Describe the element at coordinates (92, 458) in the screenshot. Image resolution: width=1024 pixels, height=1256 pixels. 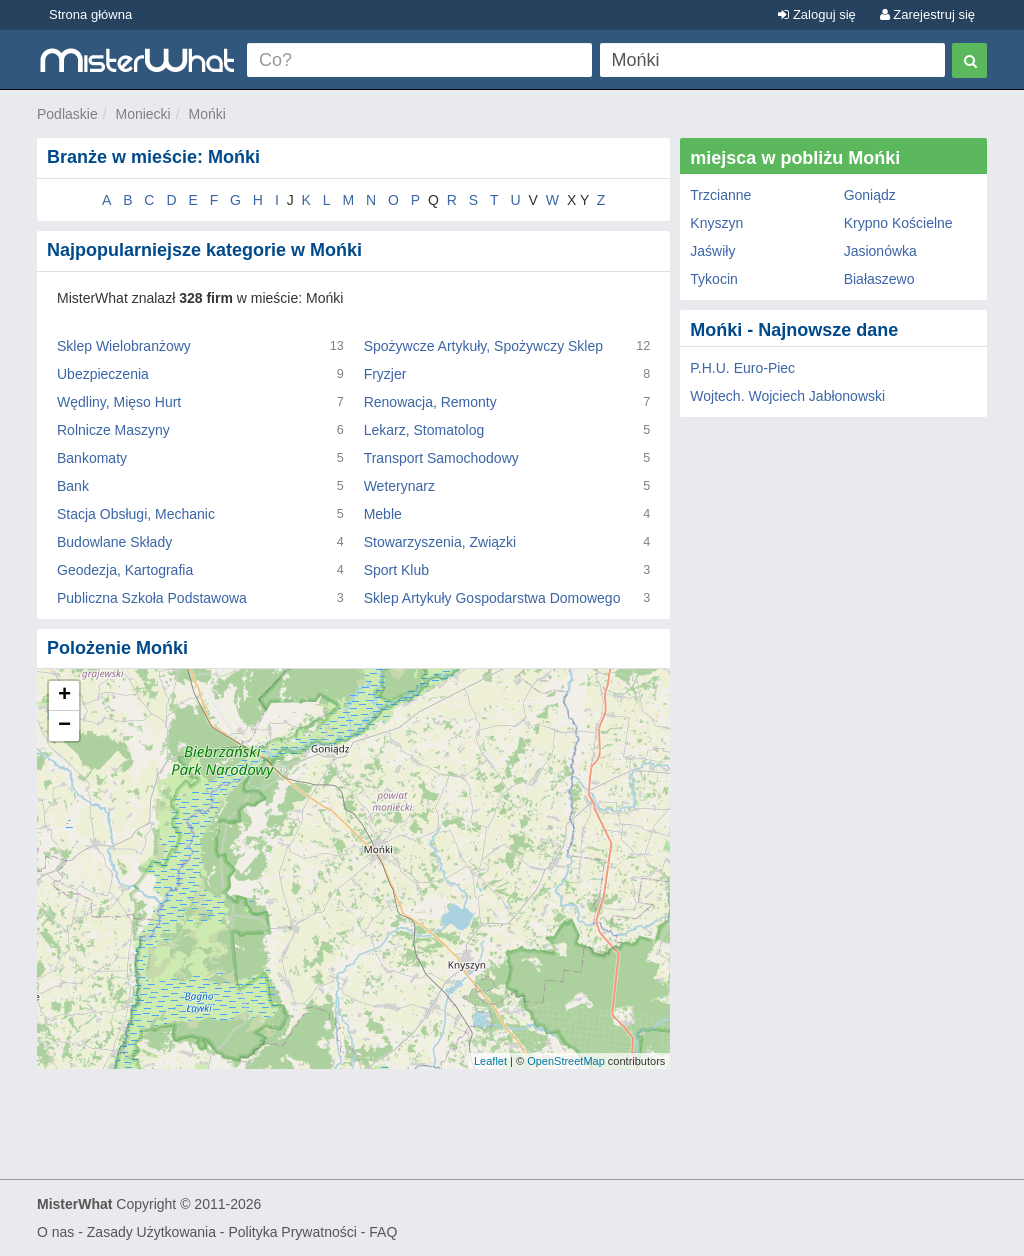
I see `Bankomaty` at that location.